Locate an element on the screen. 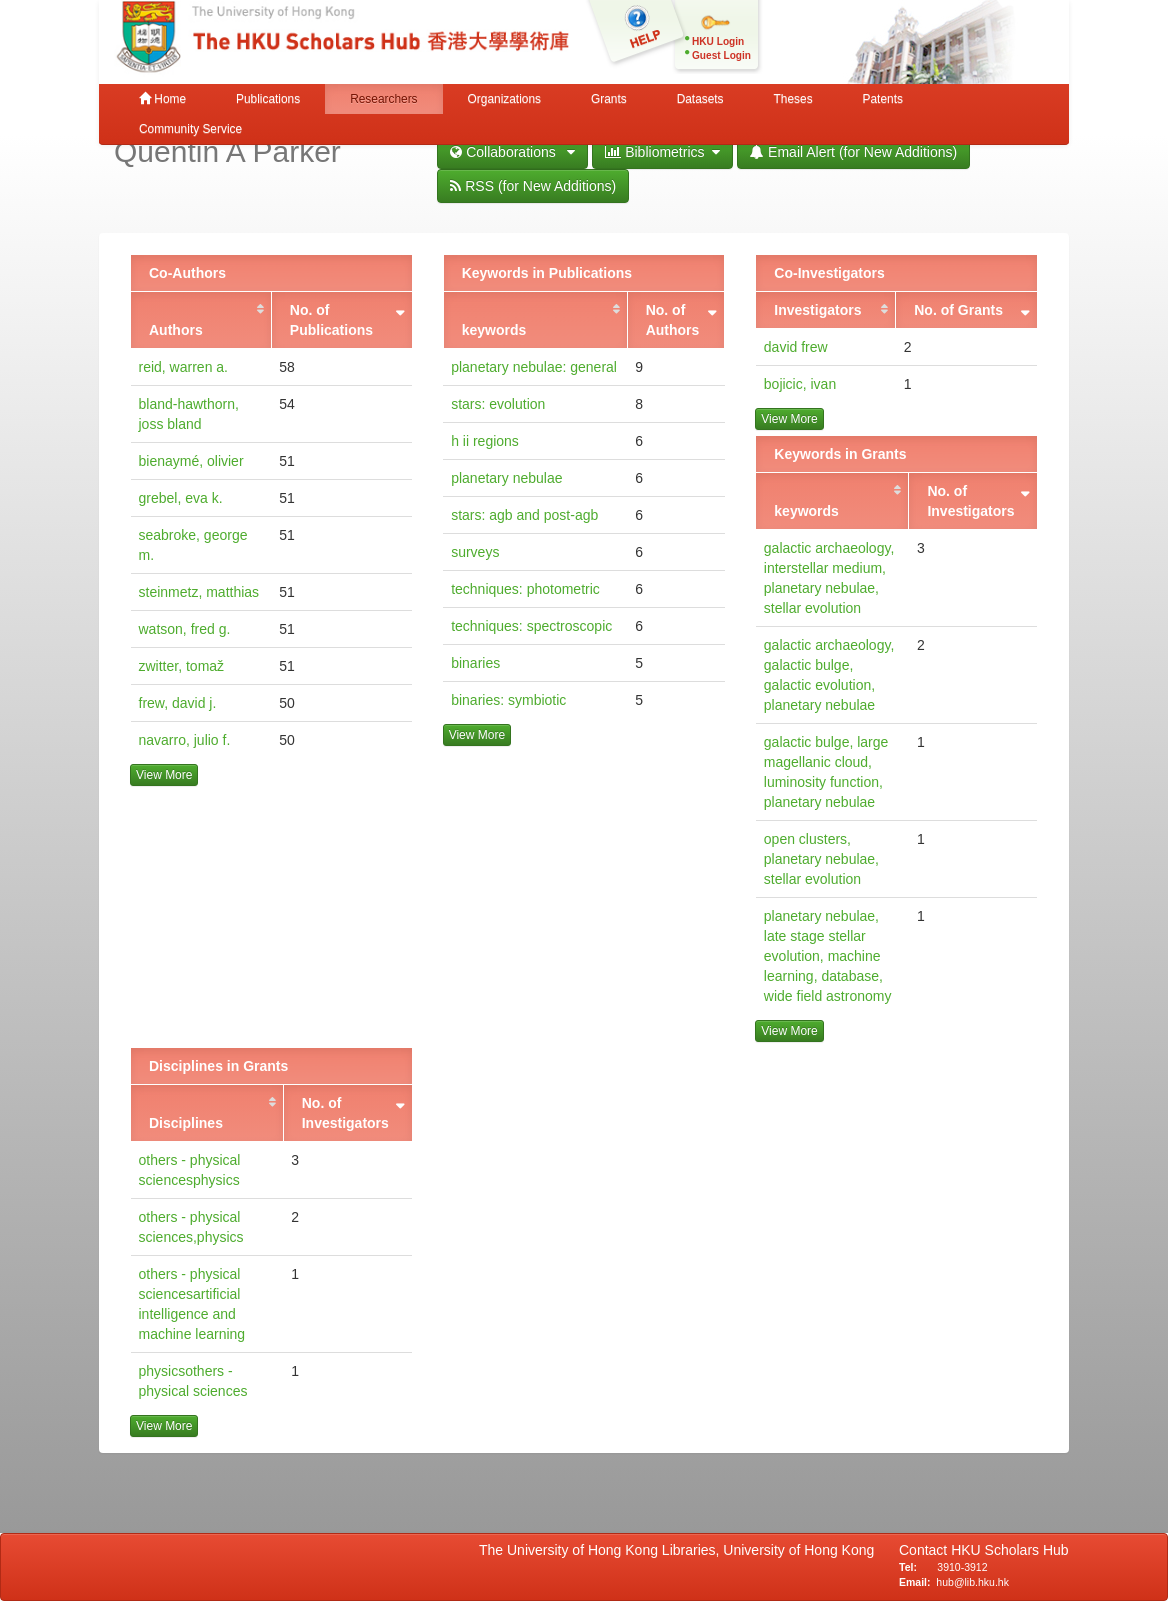  No. of Grants [No. of Grants: activate to sort column ascending] is located at coordinates (958, 310).